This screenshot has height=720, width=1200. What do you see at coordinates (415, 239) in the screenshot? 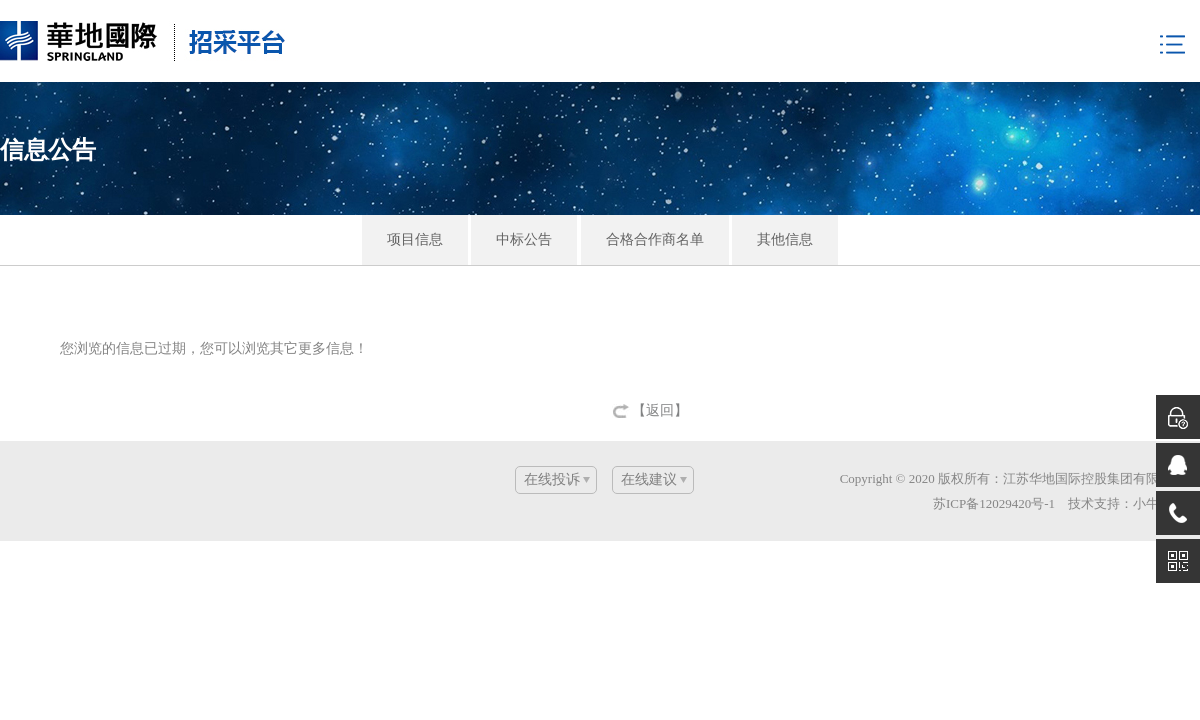
I see `项目信息` at bounding box center [415, 239].